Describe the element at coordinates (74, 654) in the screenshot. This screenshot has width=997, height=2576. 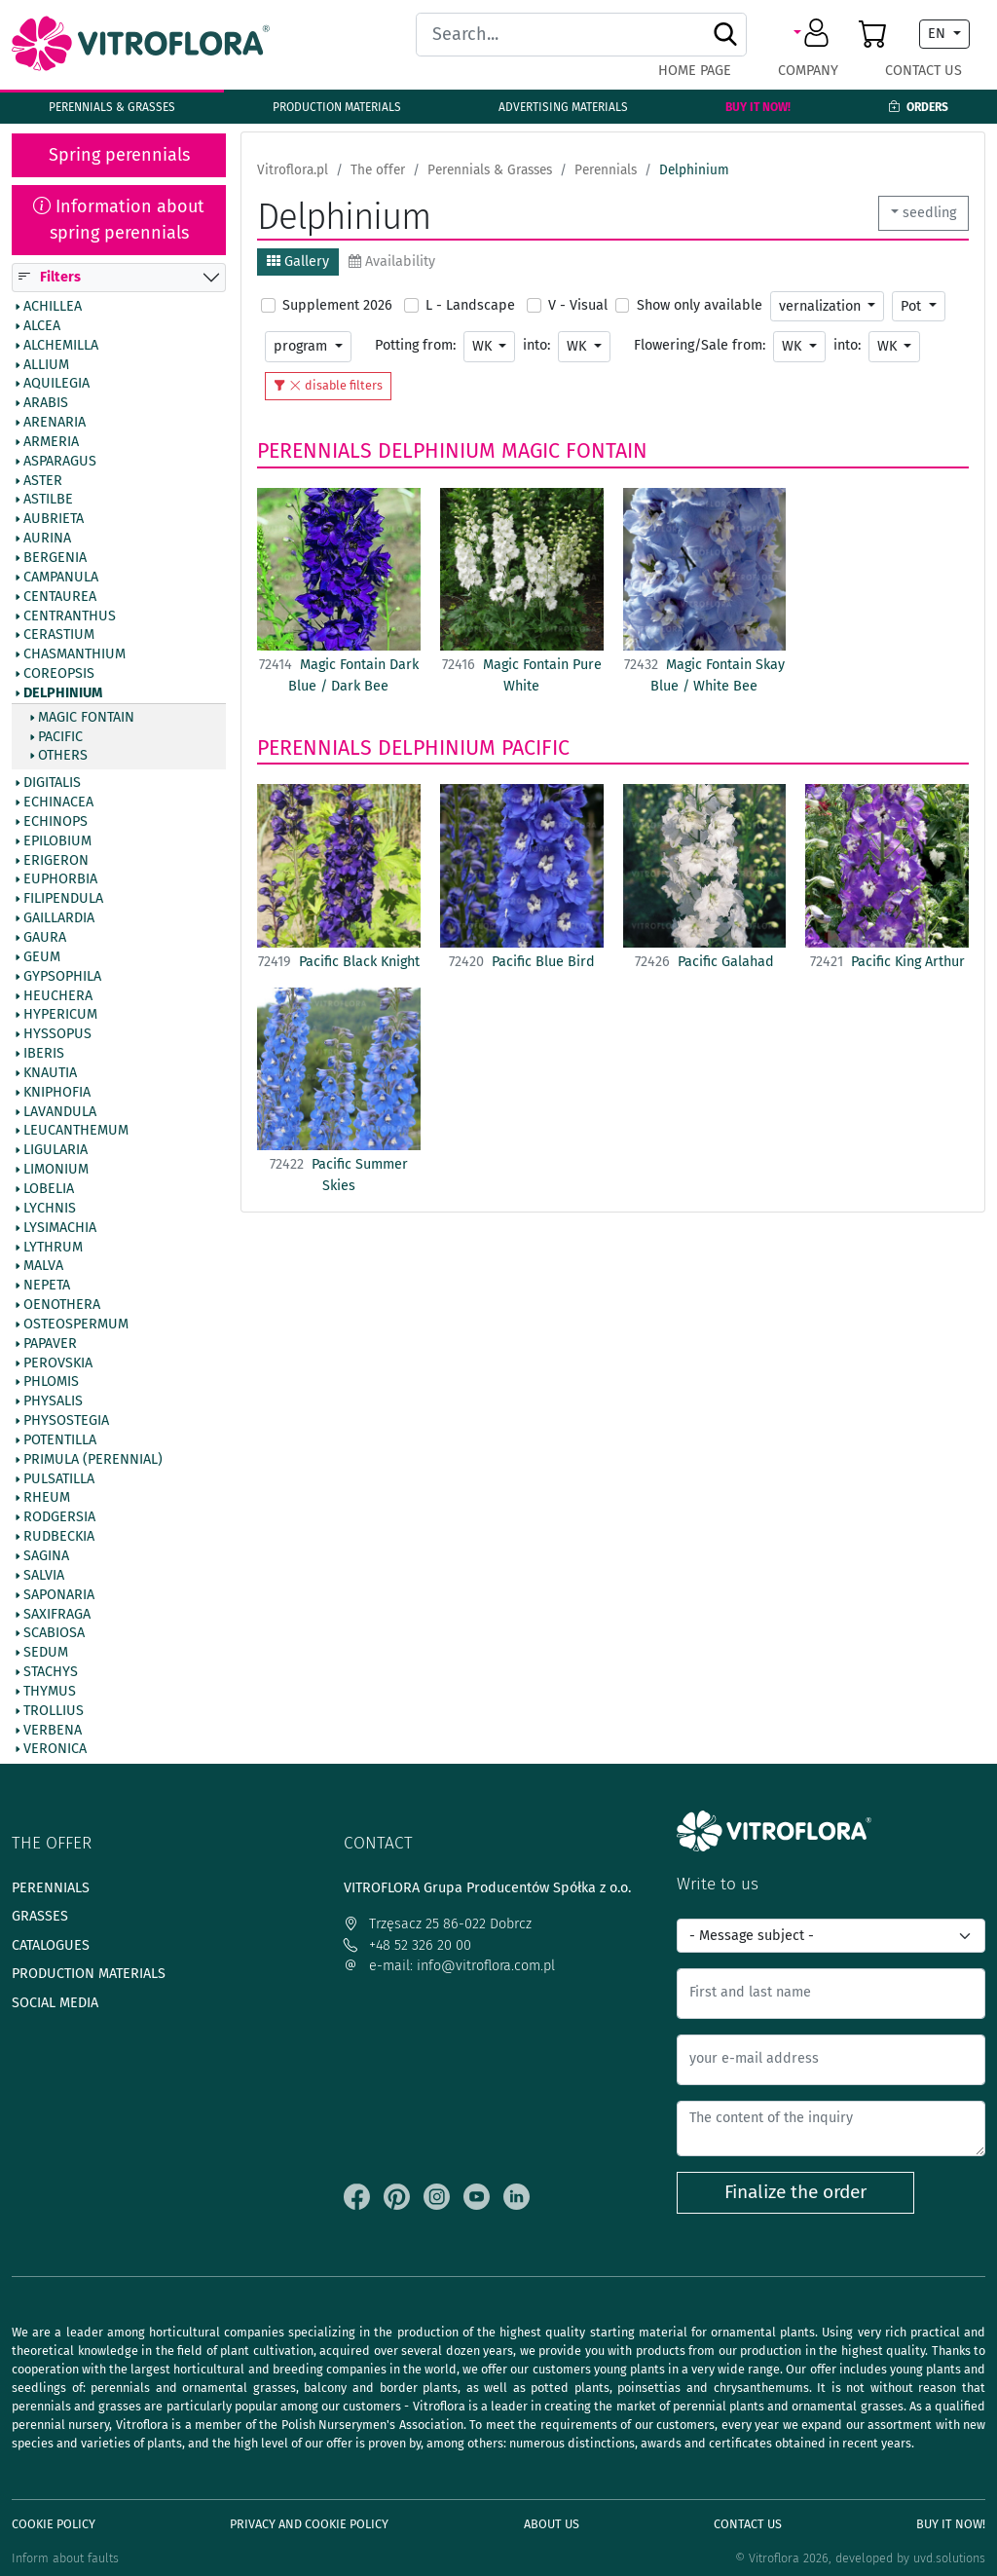
I see `Chasmanthium` at that location.